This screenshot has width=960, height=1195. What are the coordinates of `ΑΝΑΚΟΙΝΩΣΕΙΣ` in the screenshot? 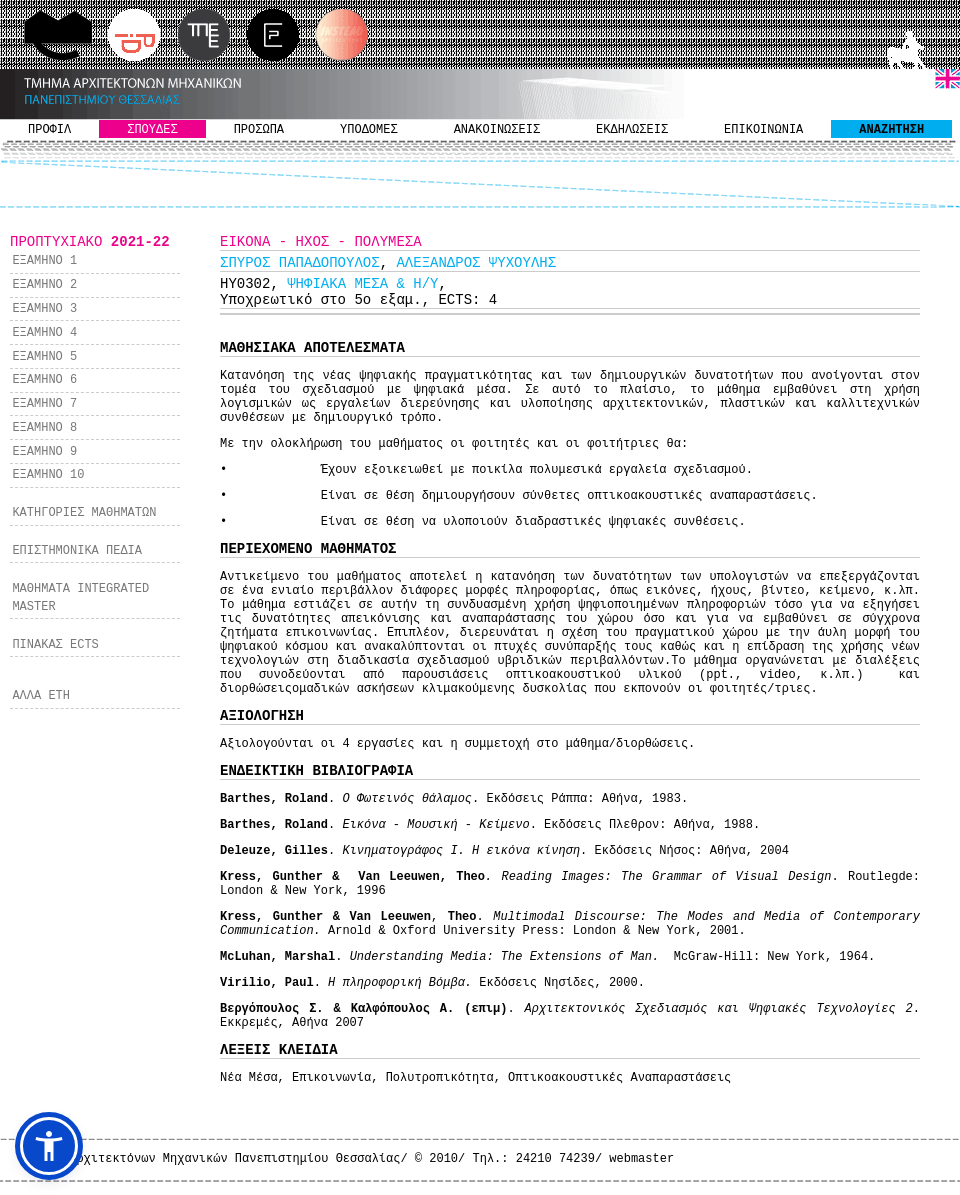 It's located at (497, 130).